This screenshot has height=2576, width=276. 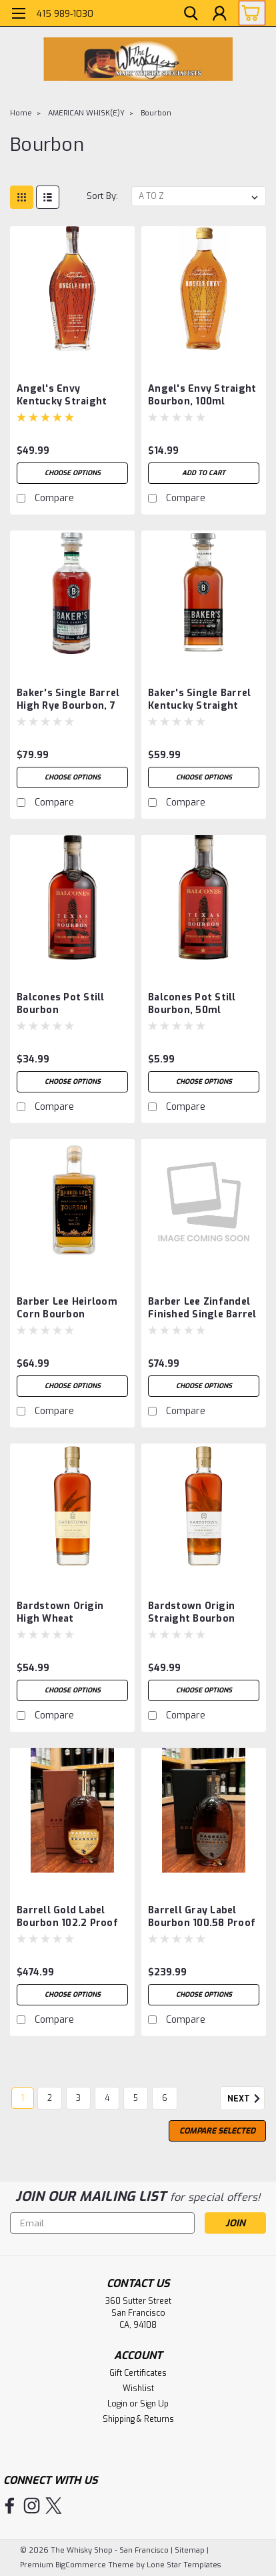 What do you see at coordinates (164, 2098) in the screenshot?
I see `6 [Page 6 of 6]` at bounding box center [164, 2098].